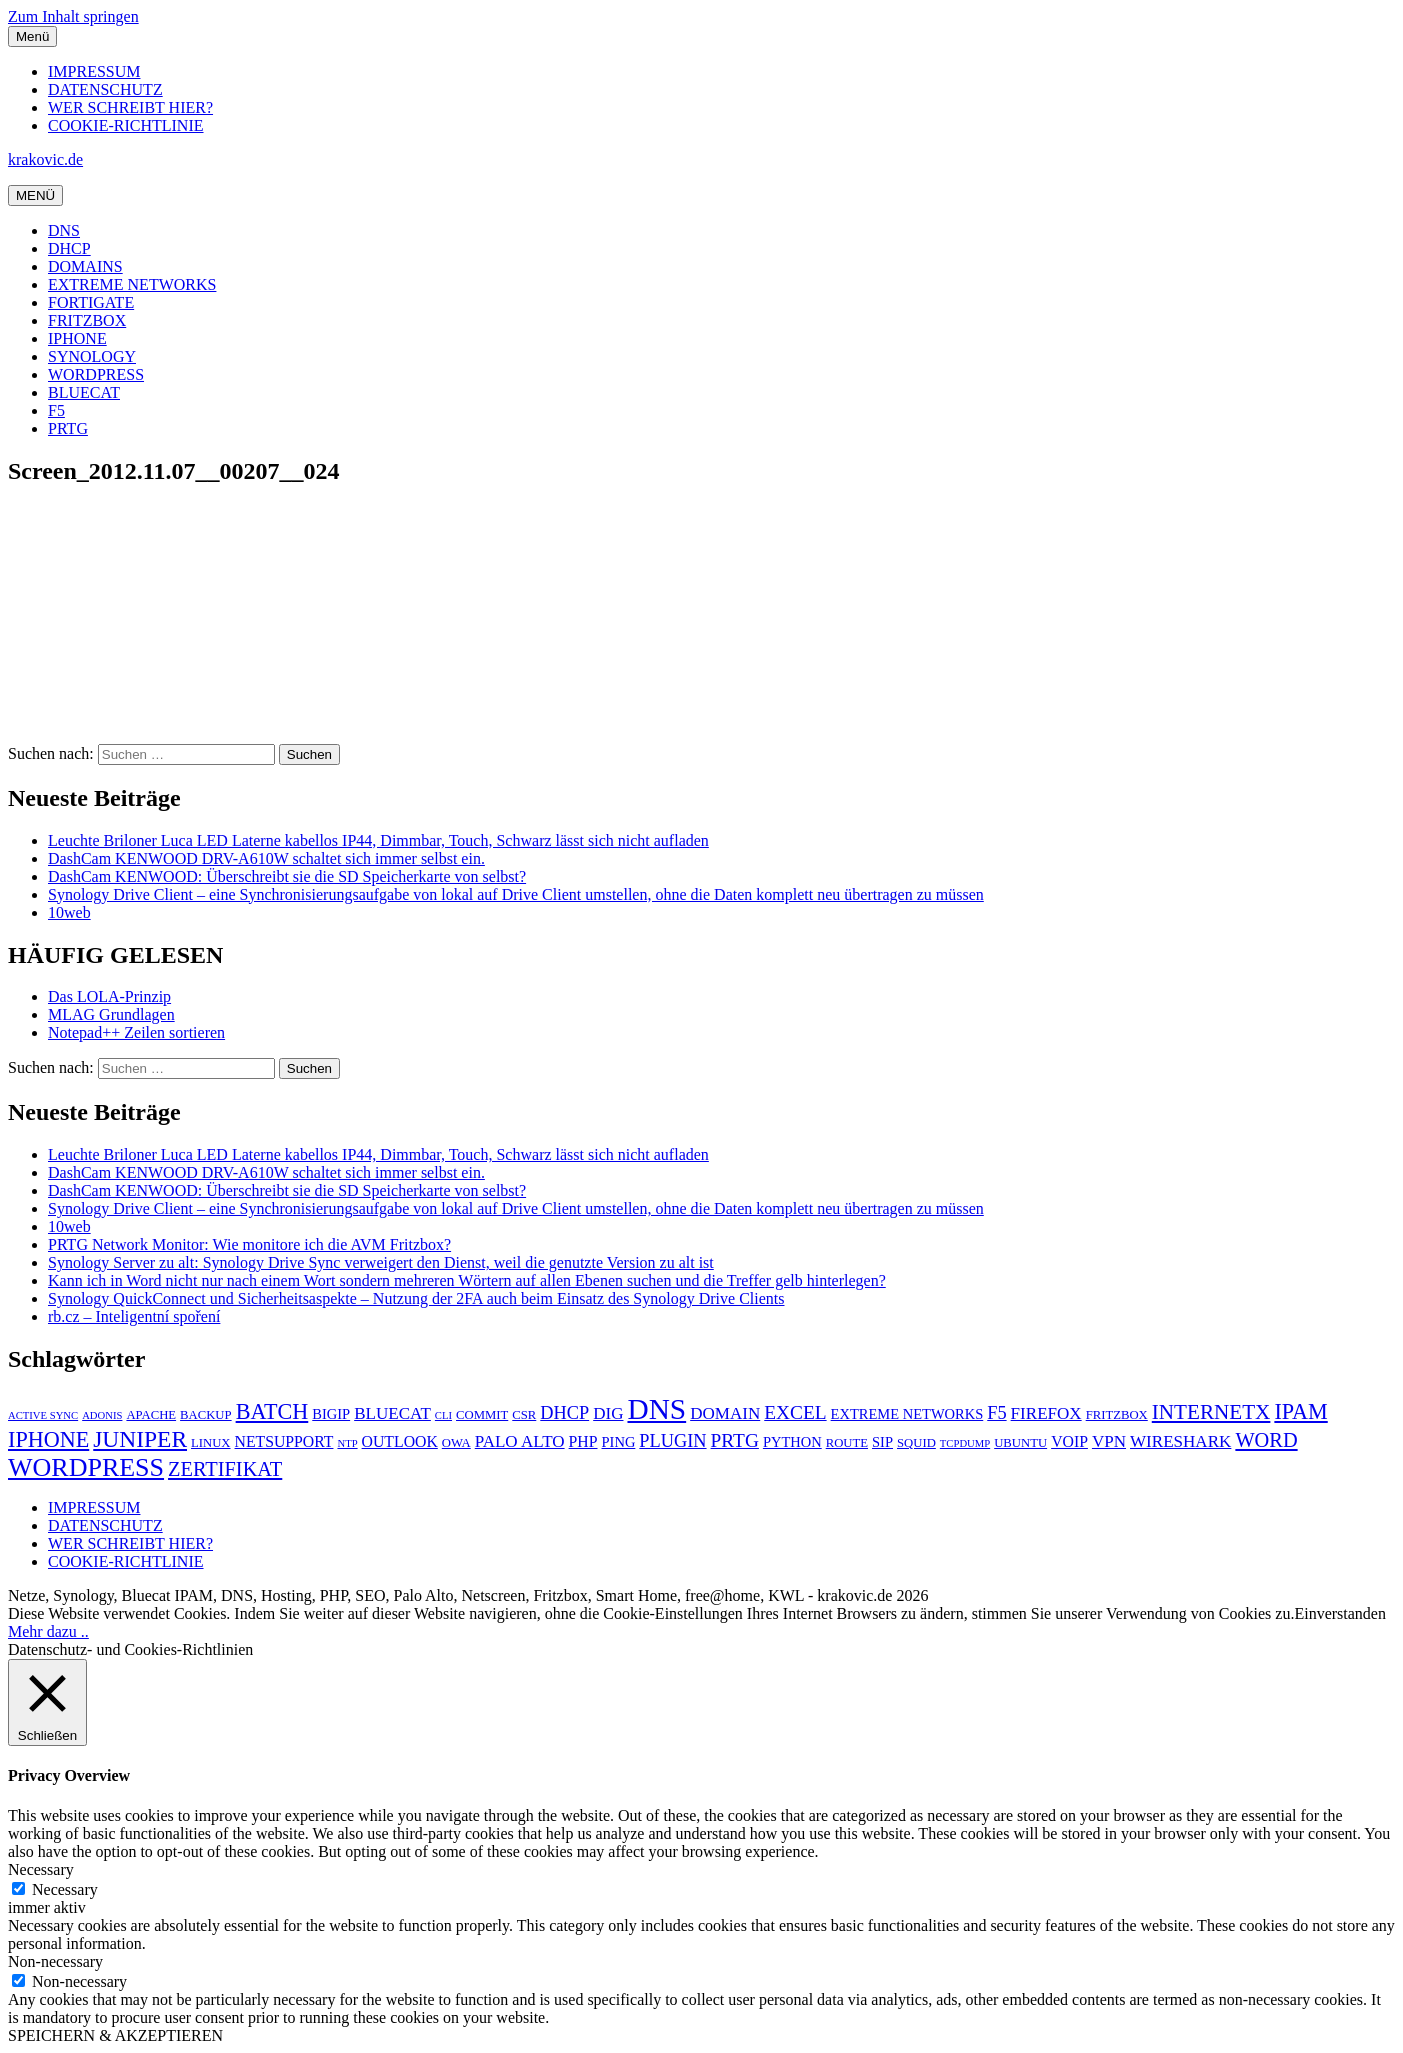  What do you see at coordinates (1266, 1440) in the screenshot?
I see `WORD [WORD (11 Einträge)]` at bounding box center [1266, 1440].